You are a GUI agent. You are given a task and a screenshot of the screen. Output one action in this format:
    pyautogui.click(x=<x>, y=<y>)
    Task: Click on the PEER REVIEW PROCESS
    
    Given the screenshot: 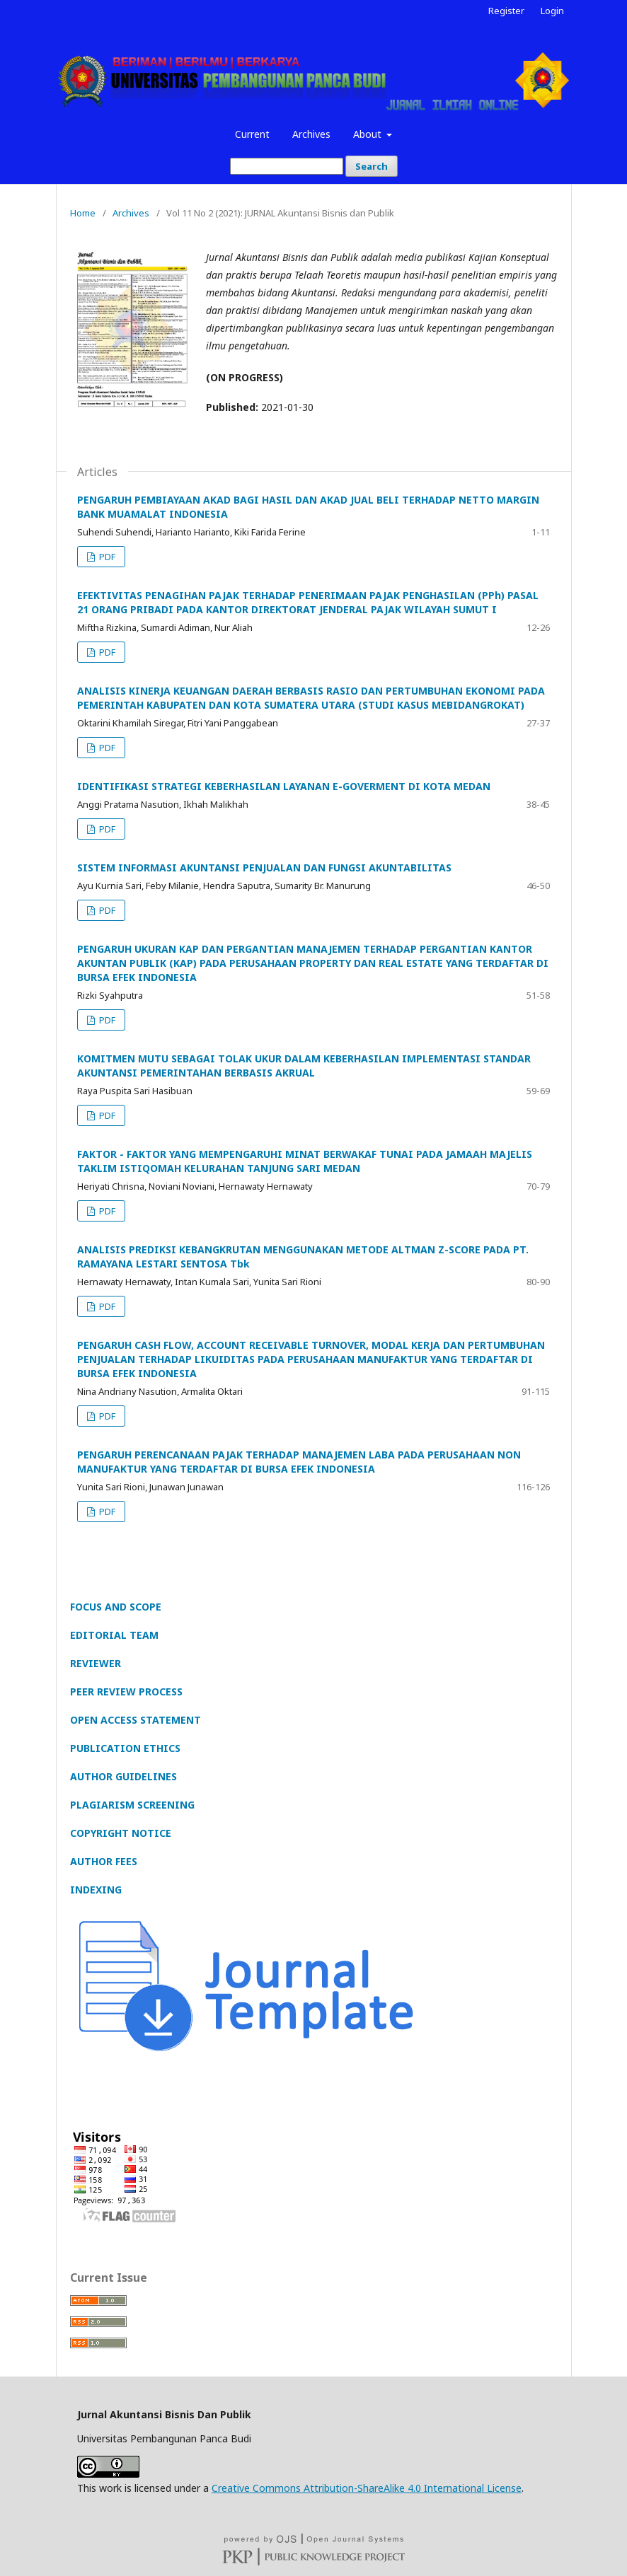 What is the action you would take?
    pyautogui.click(x=126, y=1691)
    